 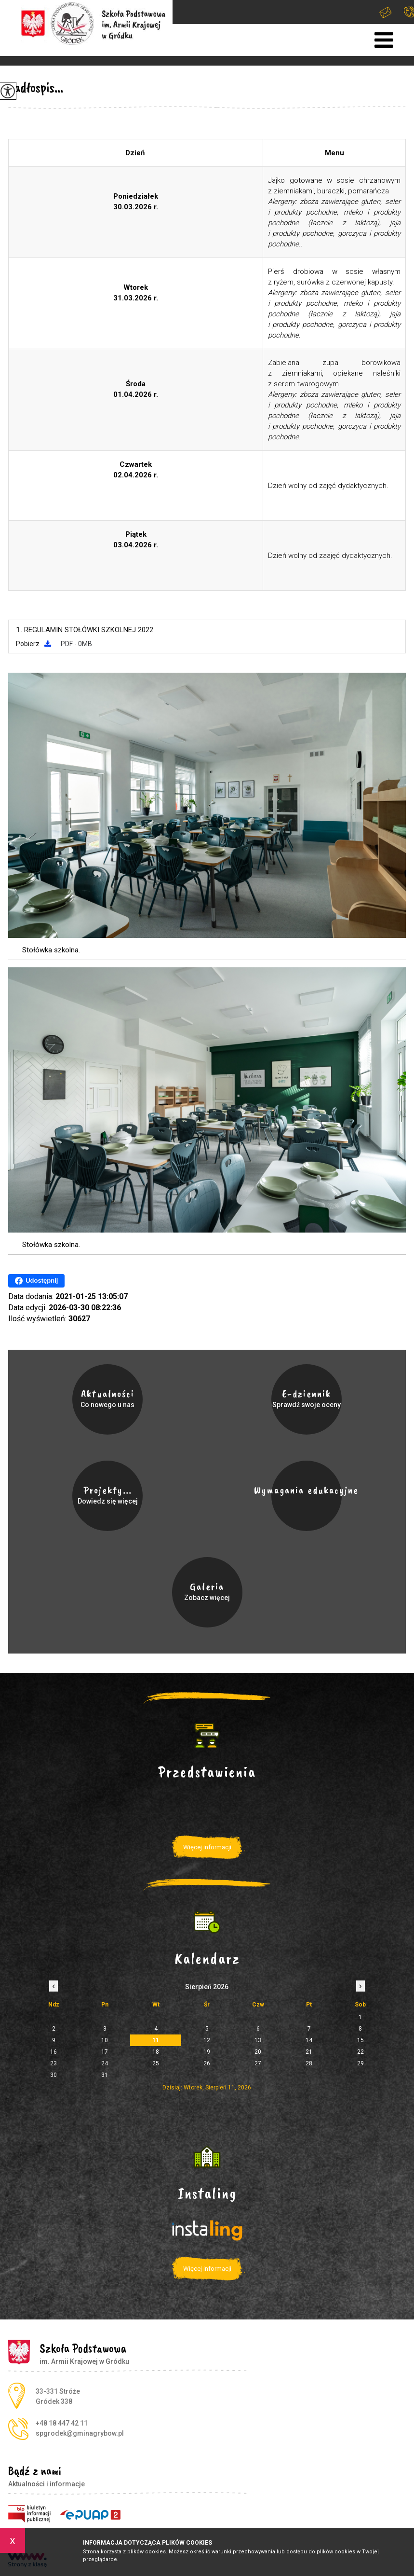 What do you see at coordinates (53, 2051) in the screenshot?
I see `16` at bounding box center [53, 2051].